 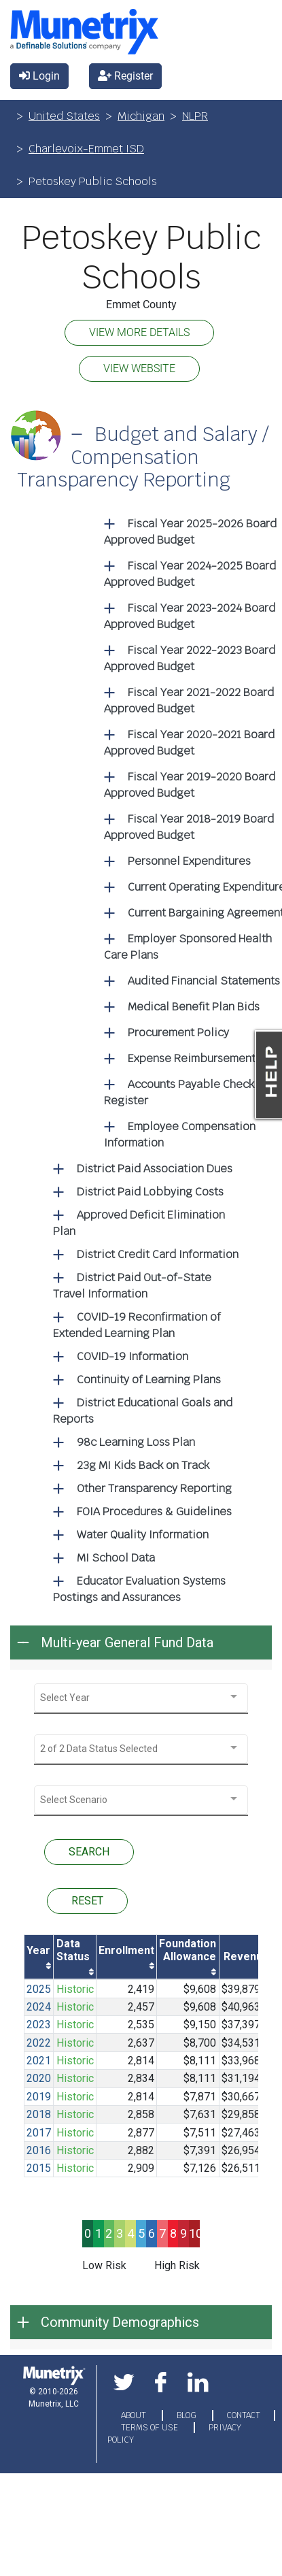 What do you see at coordinates (116, 1558) in the screenshot?
I see `MI School Data` at bounding box center [116, 1558].